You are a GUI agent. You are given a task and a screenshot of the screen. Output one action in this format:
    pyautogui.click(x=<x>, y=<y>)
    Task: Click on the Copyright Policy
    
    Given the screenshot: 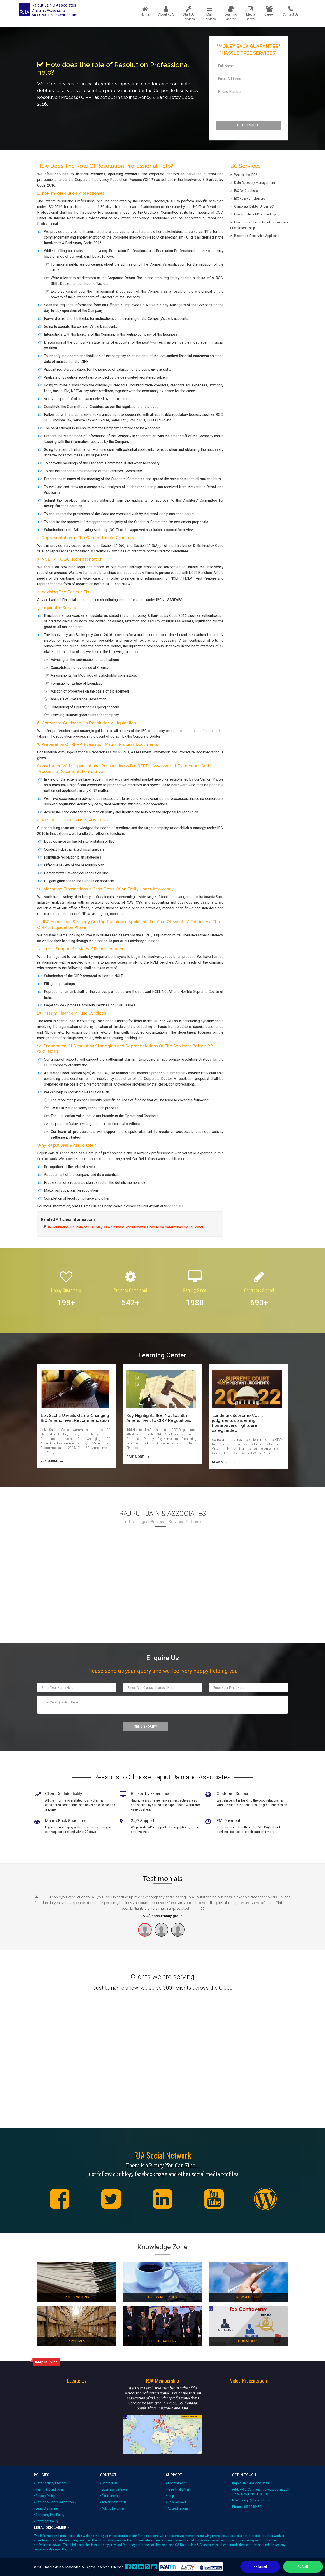 What is the action you would take?
    pyautogui.click(x=47, y=2521)
    